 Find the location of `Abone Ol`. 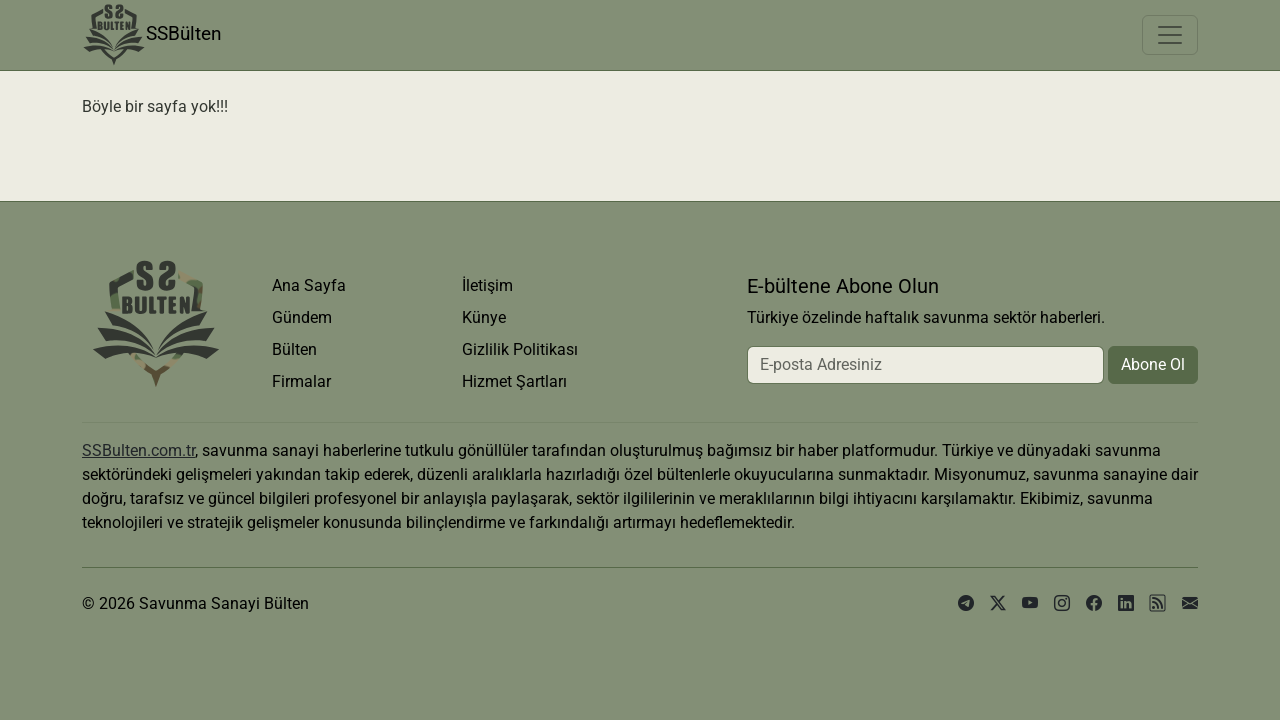

Abone Ol is located at coordinates (1153, 364).